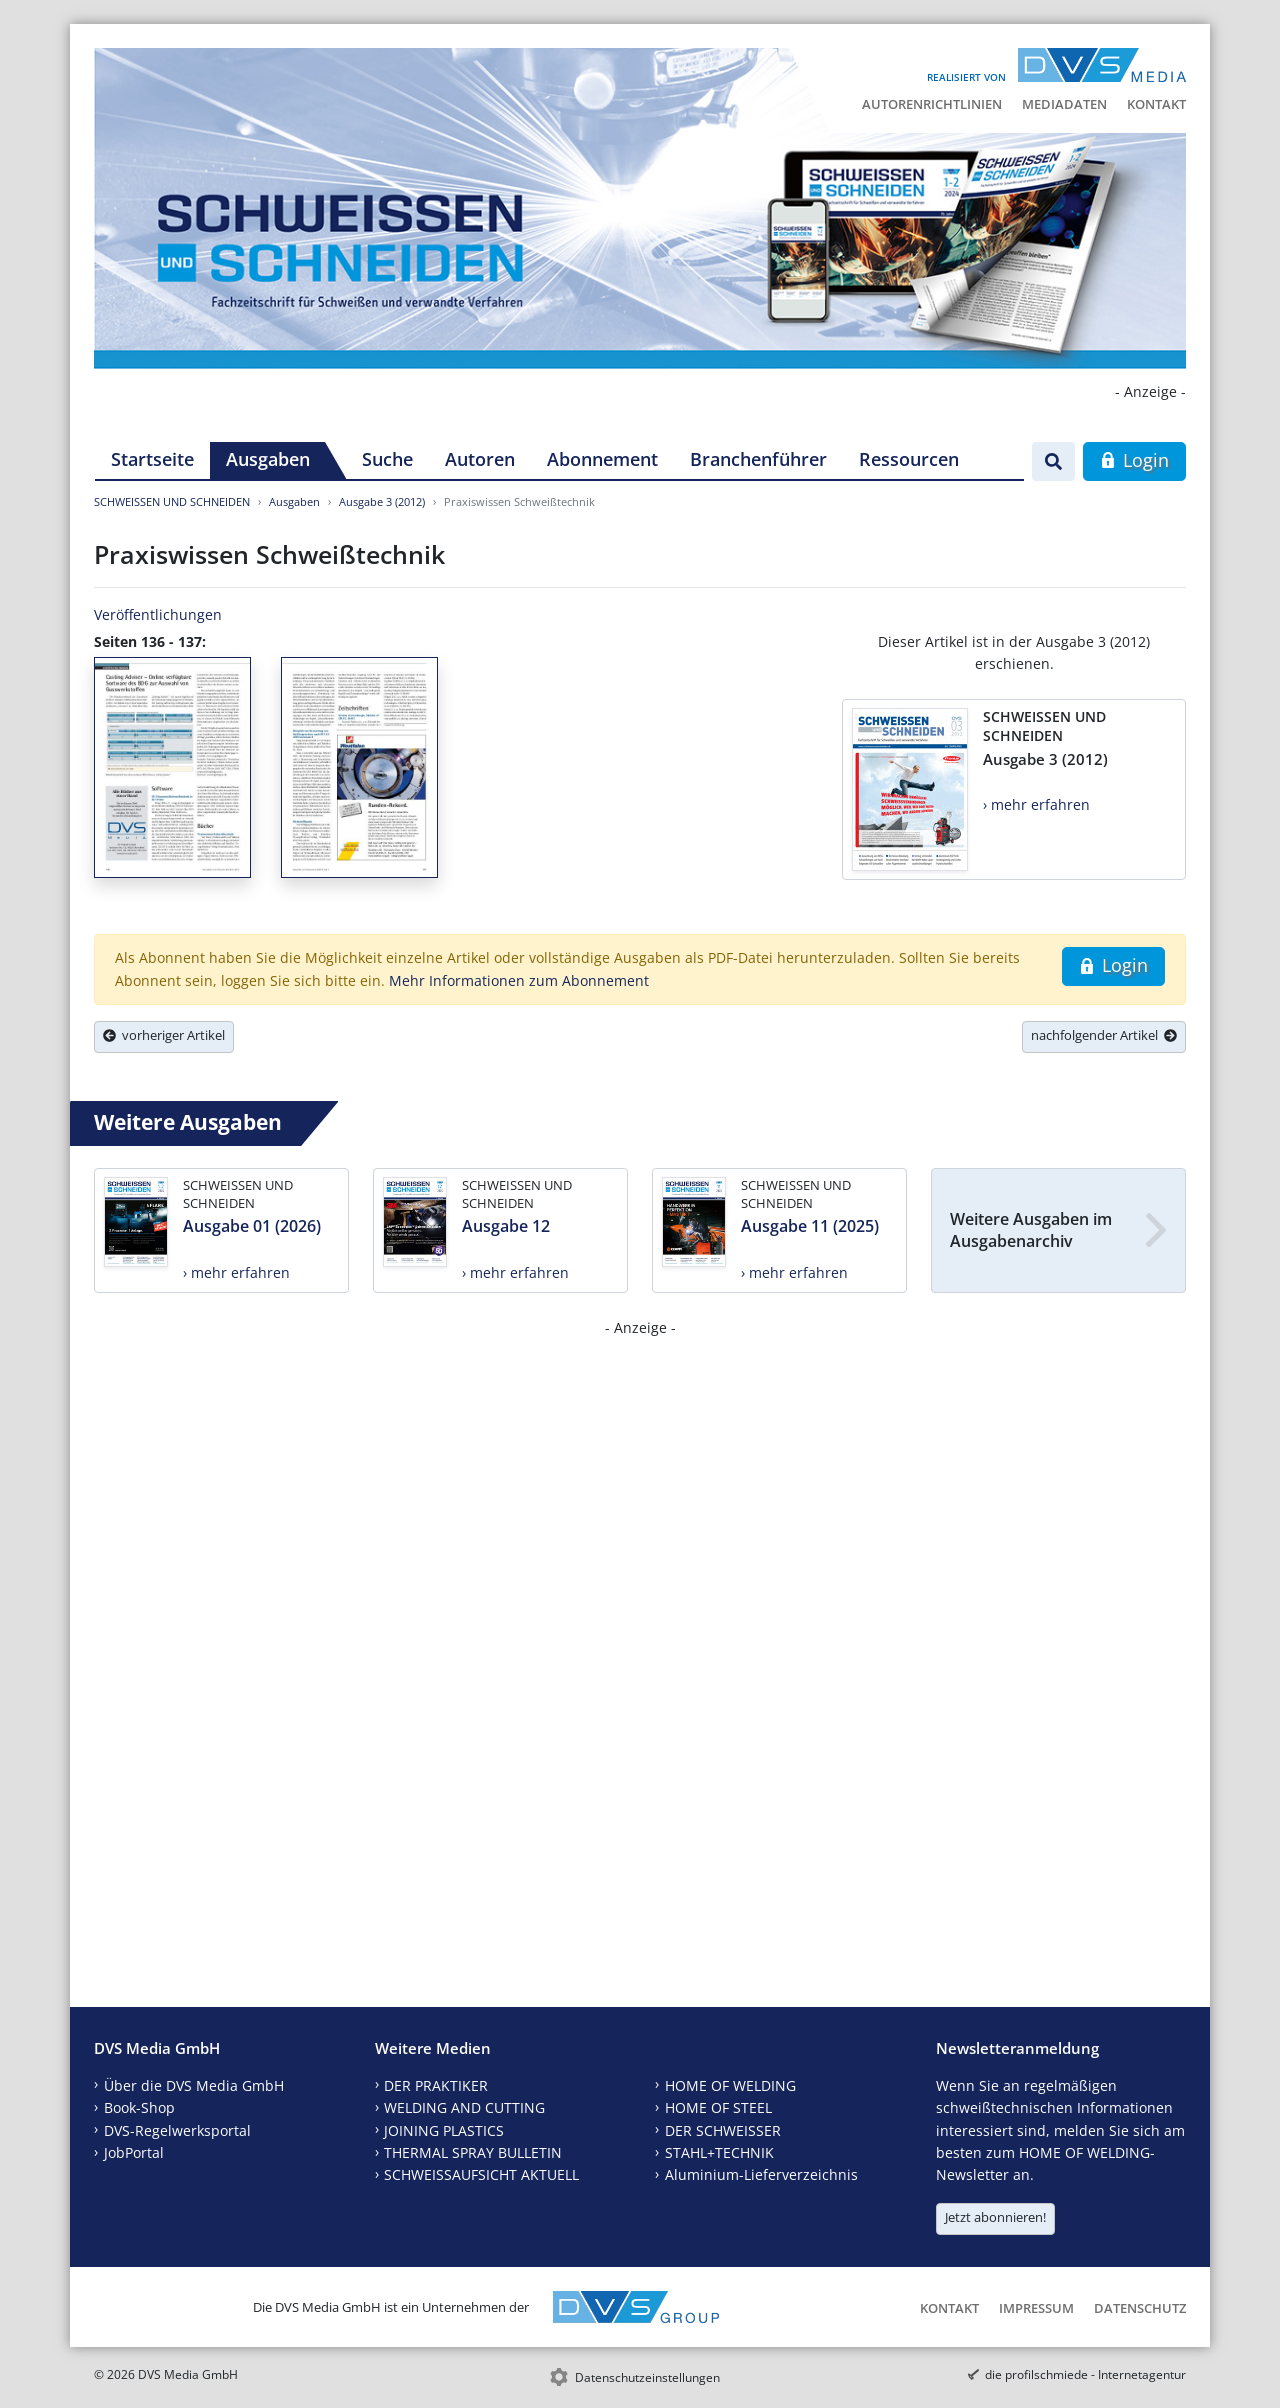 This screenshot has width=1280, height=2408. Describe the element at coordinates (723, 2130) in the screenshot. I see `DER SCHWEISSER` at that location.